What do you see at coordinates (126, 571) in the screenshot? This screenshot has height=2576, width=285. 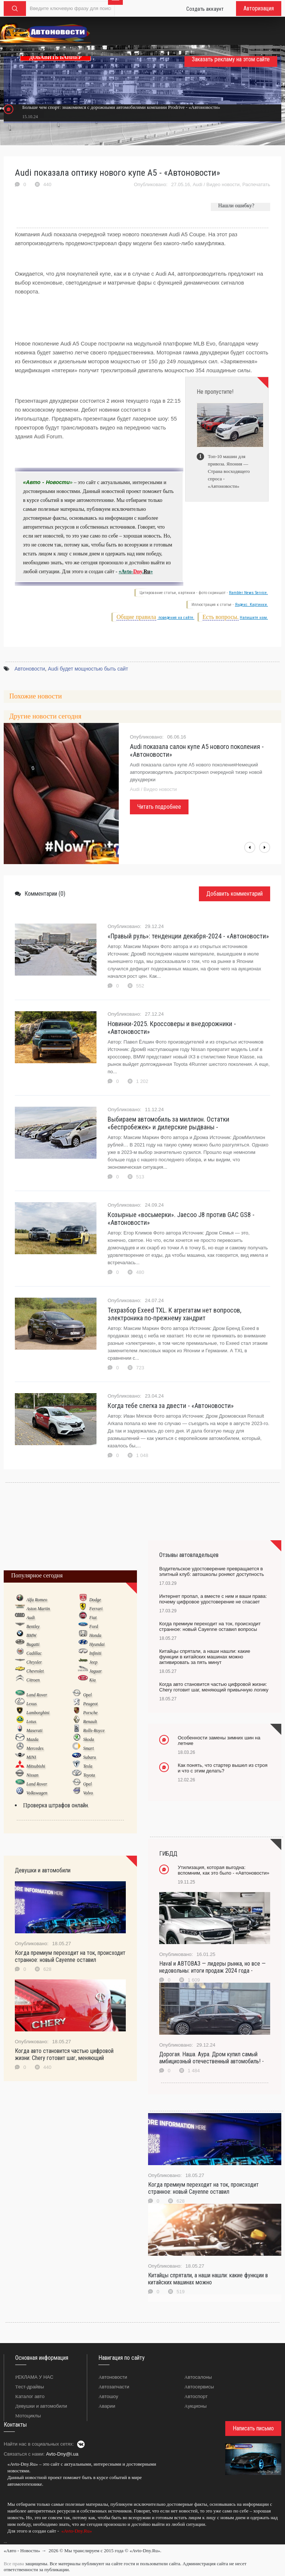 I see `«Avto-` at bounding box center [126, 571].